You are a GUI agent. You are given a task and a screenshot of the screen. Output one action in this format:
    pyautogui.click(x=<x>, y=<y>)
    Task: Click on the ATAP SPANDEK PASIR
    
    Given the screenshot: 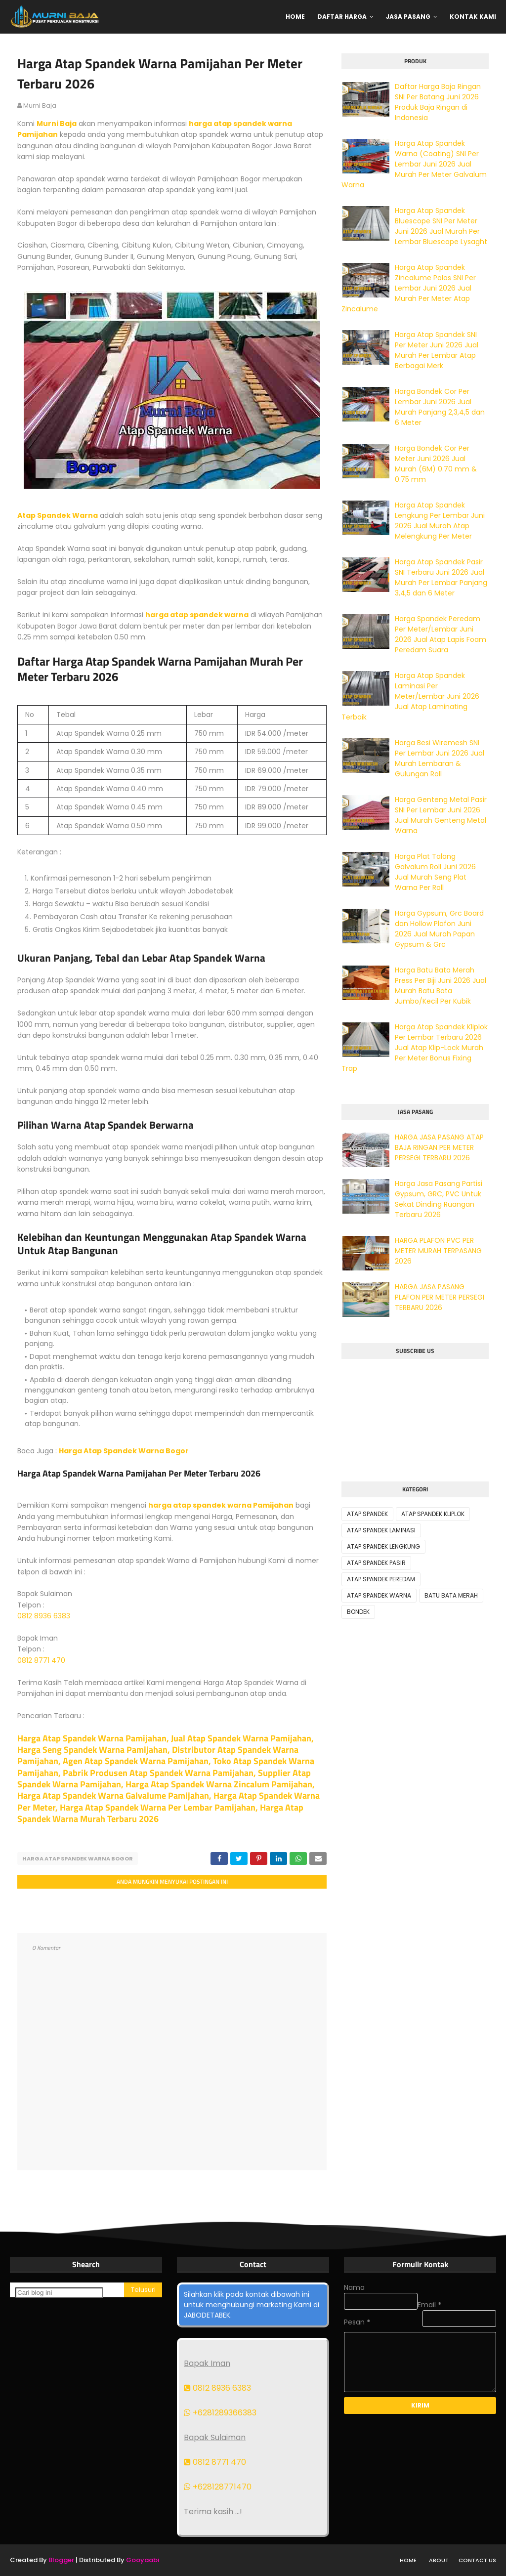 What is the action you would take?
    pyautogui.click(x=376, y=1563)
    